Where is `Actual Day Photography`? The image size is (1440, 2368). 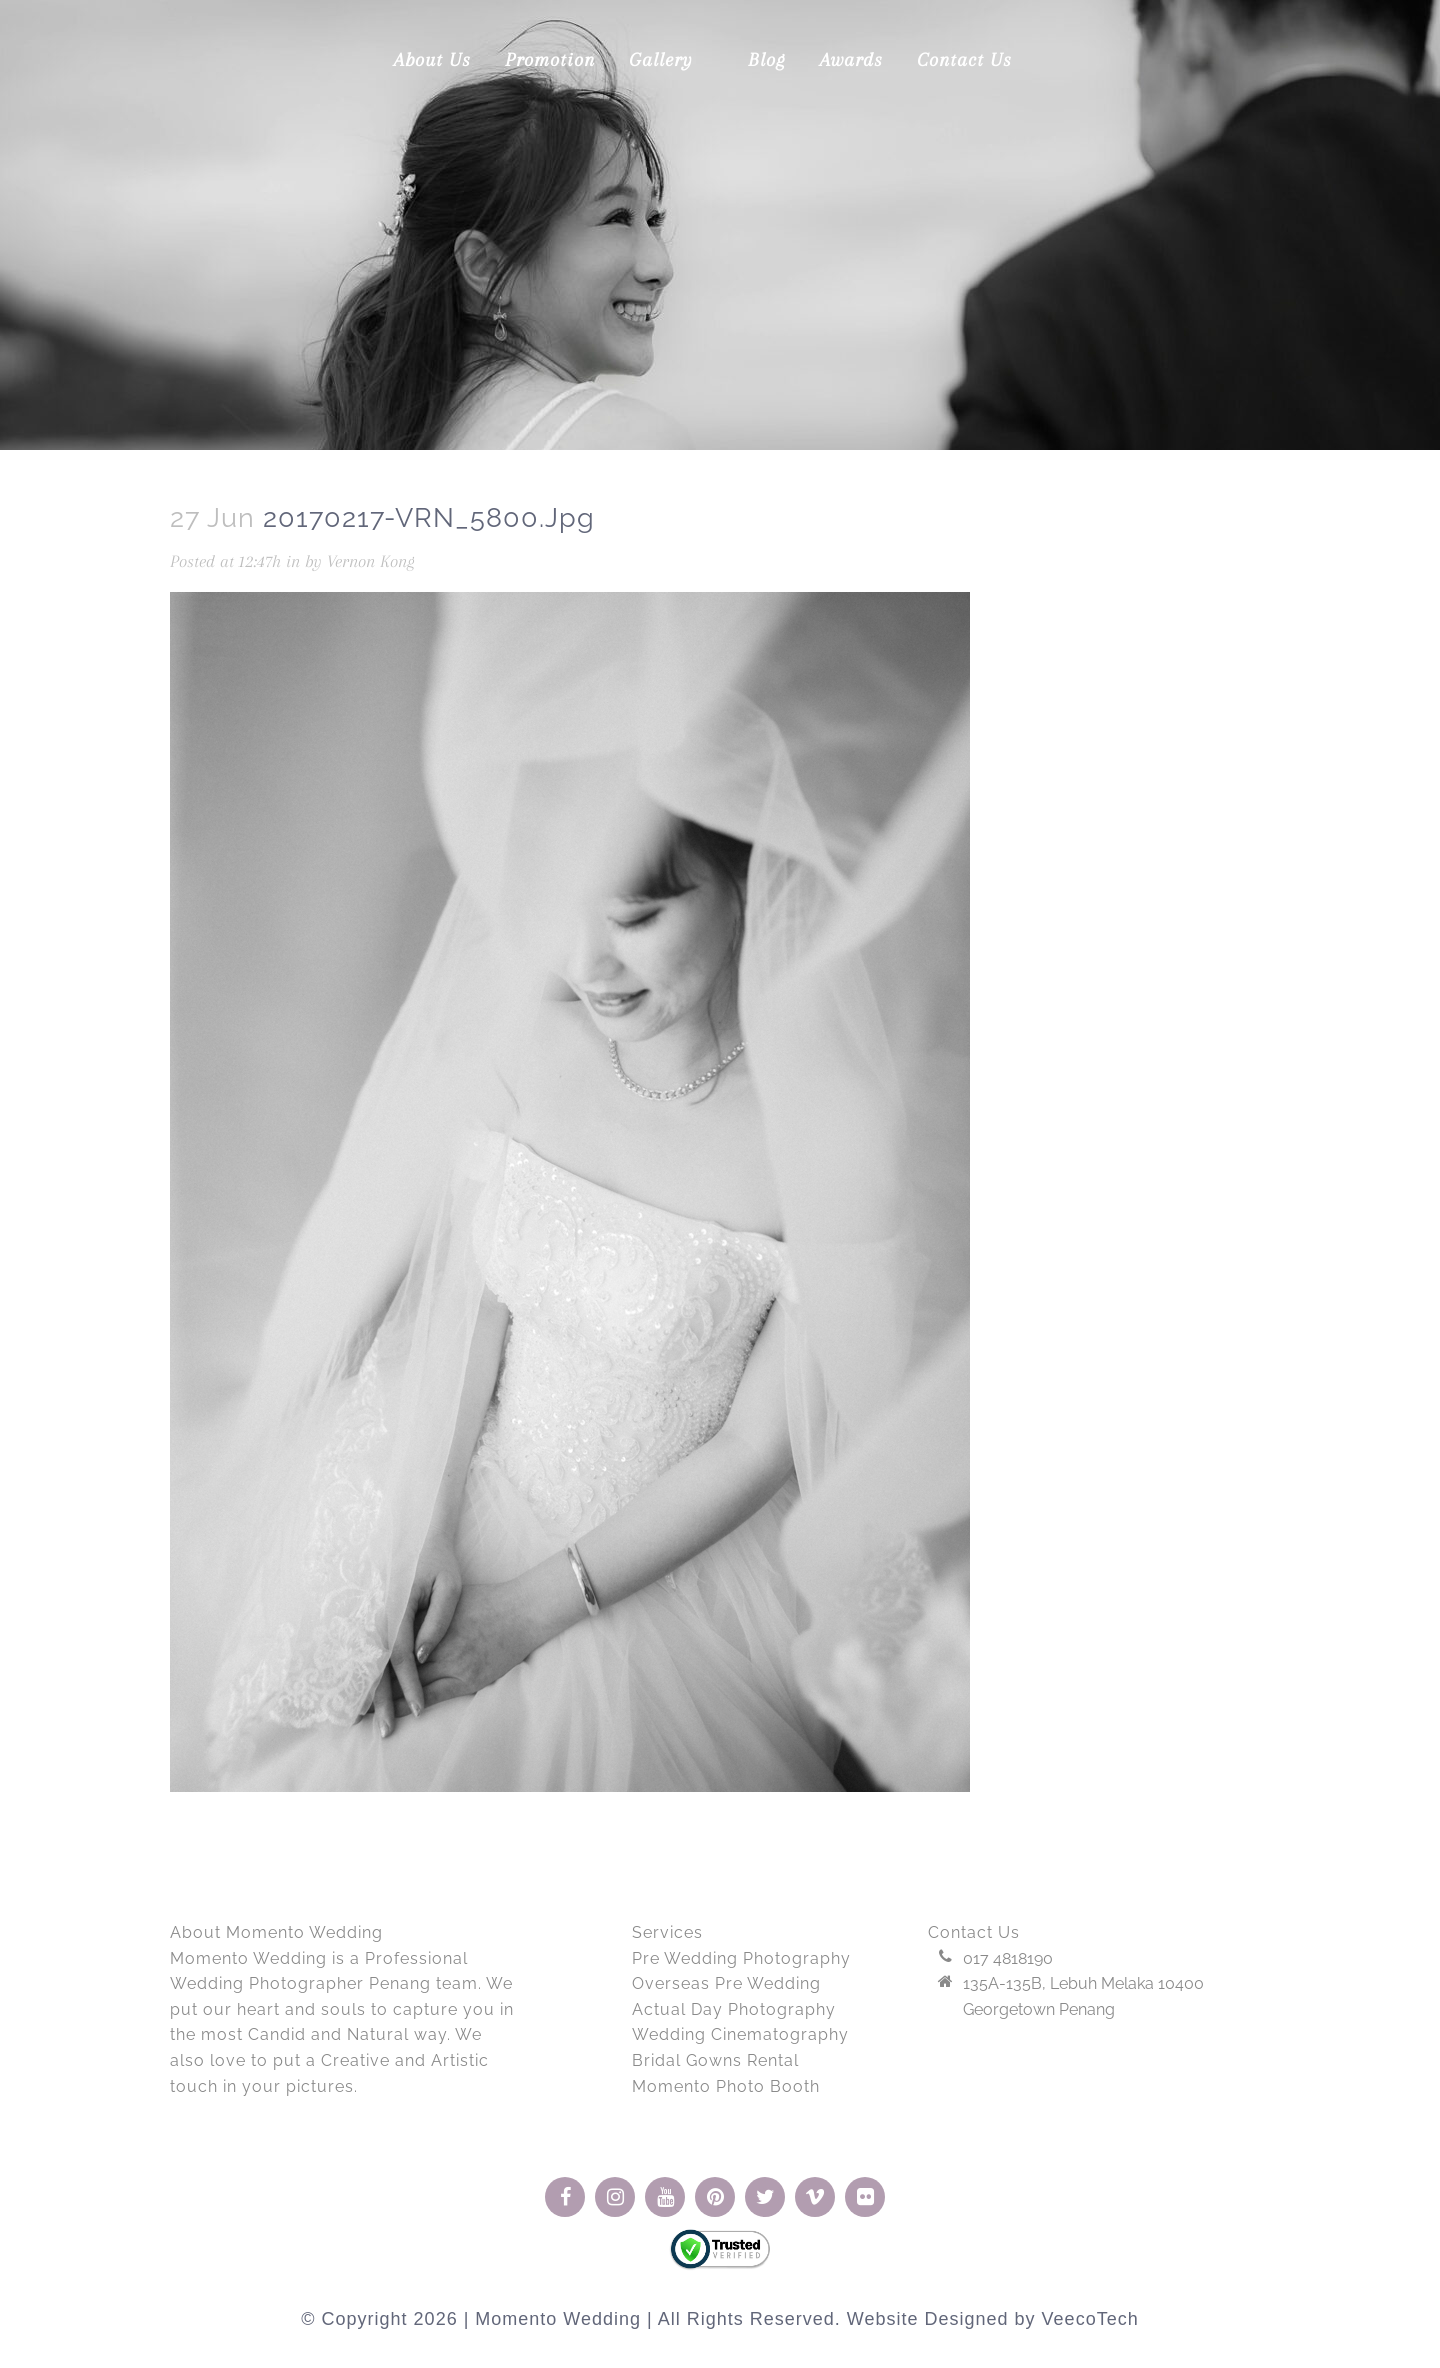
Actual Day Photography is located at coordinates (734, 2009).